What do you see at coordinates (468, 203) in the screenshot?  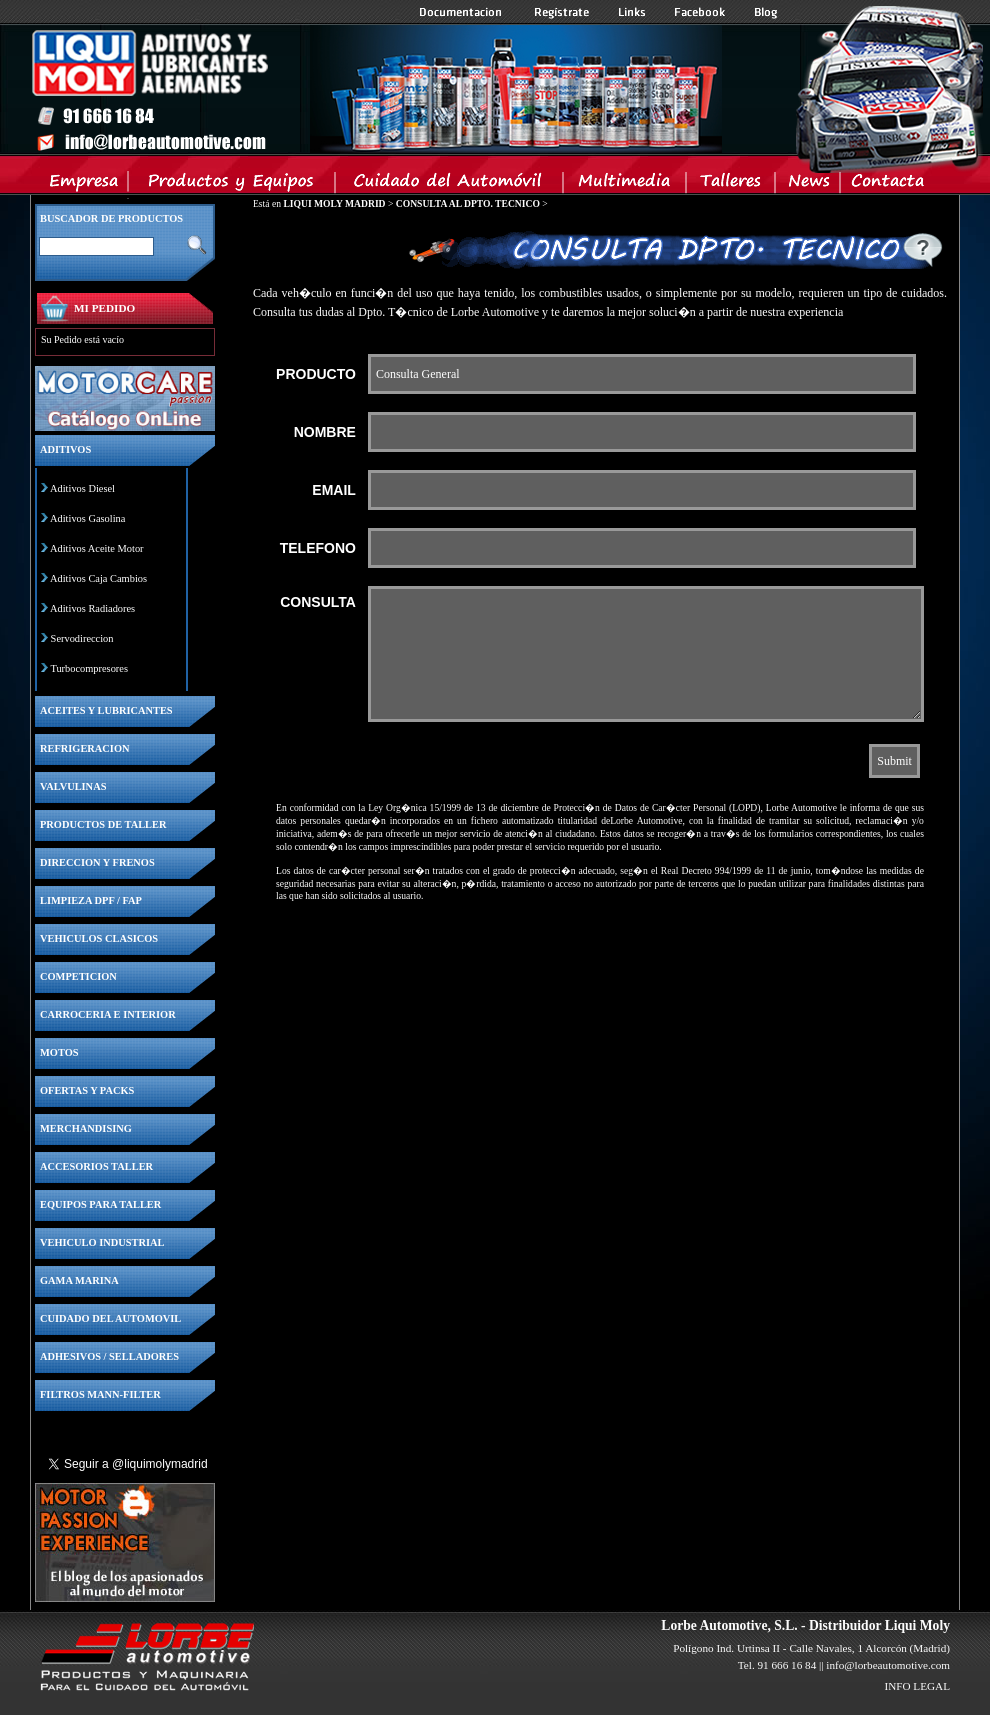 I see `CONSULTA AL DPTO. TECNICO` at bounding box center [468, 203].